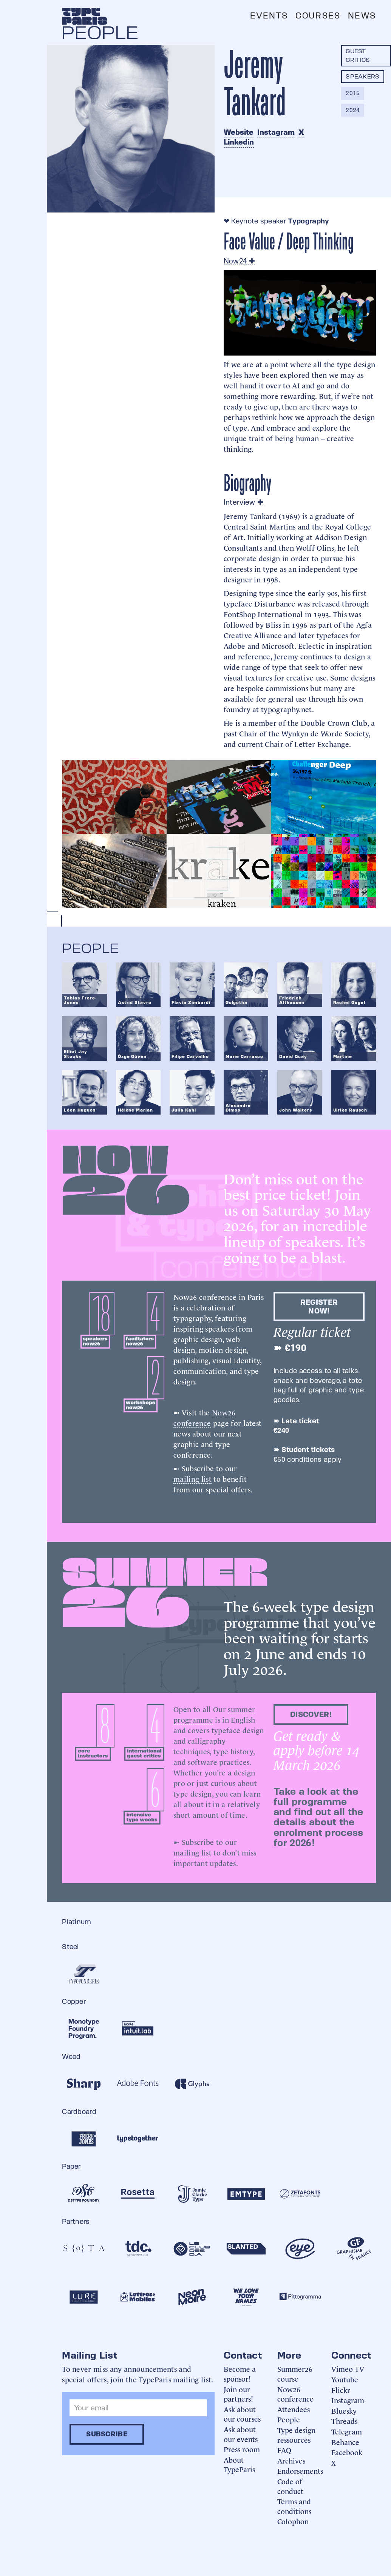  I want to click on Ask about our events, so click(241, 2434).